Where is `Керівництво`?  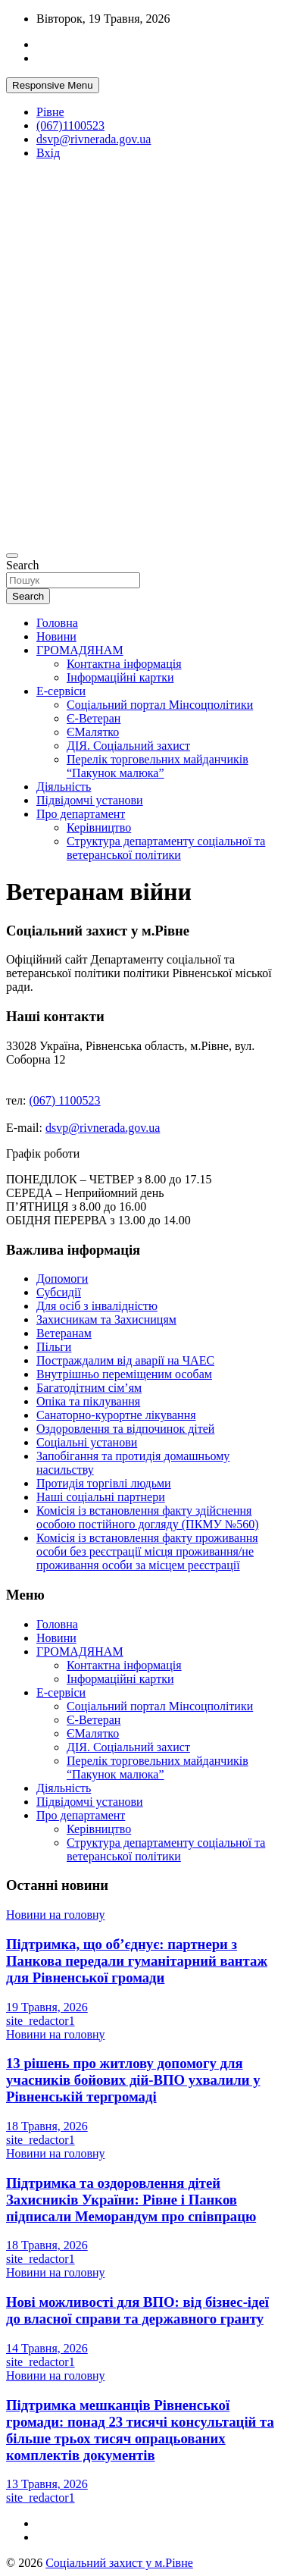
Керівництво is located at coordinates (99, 827).